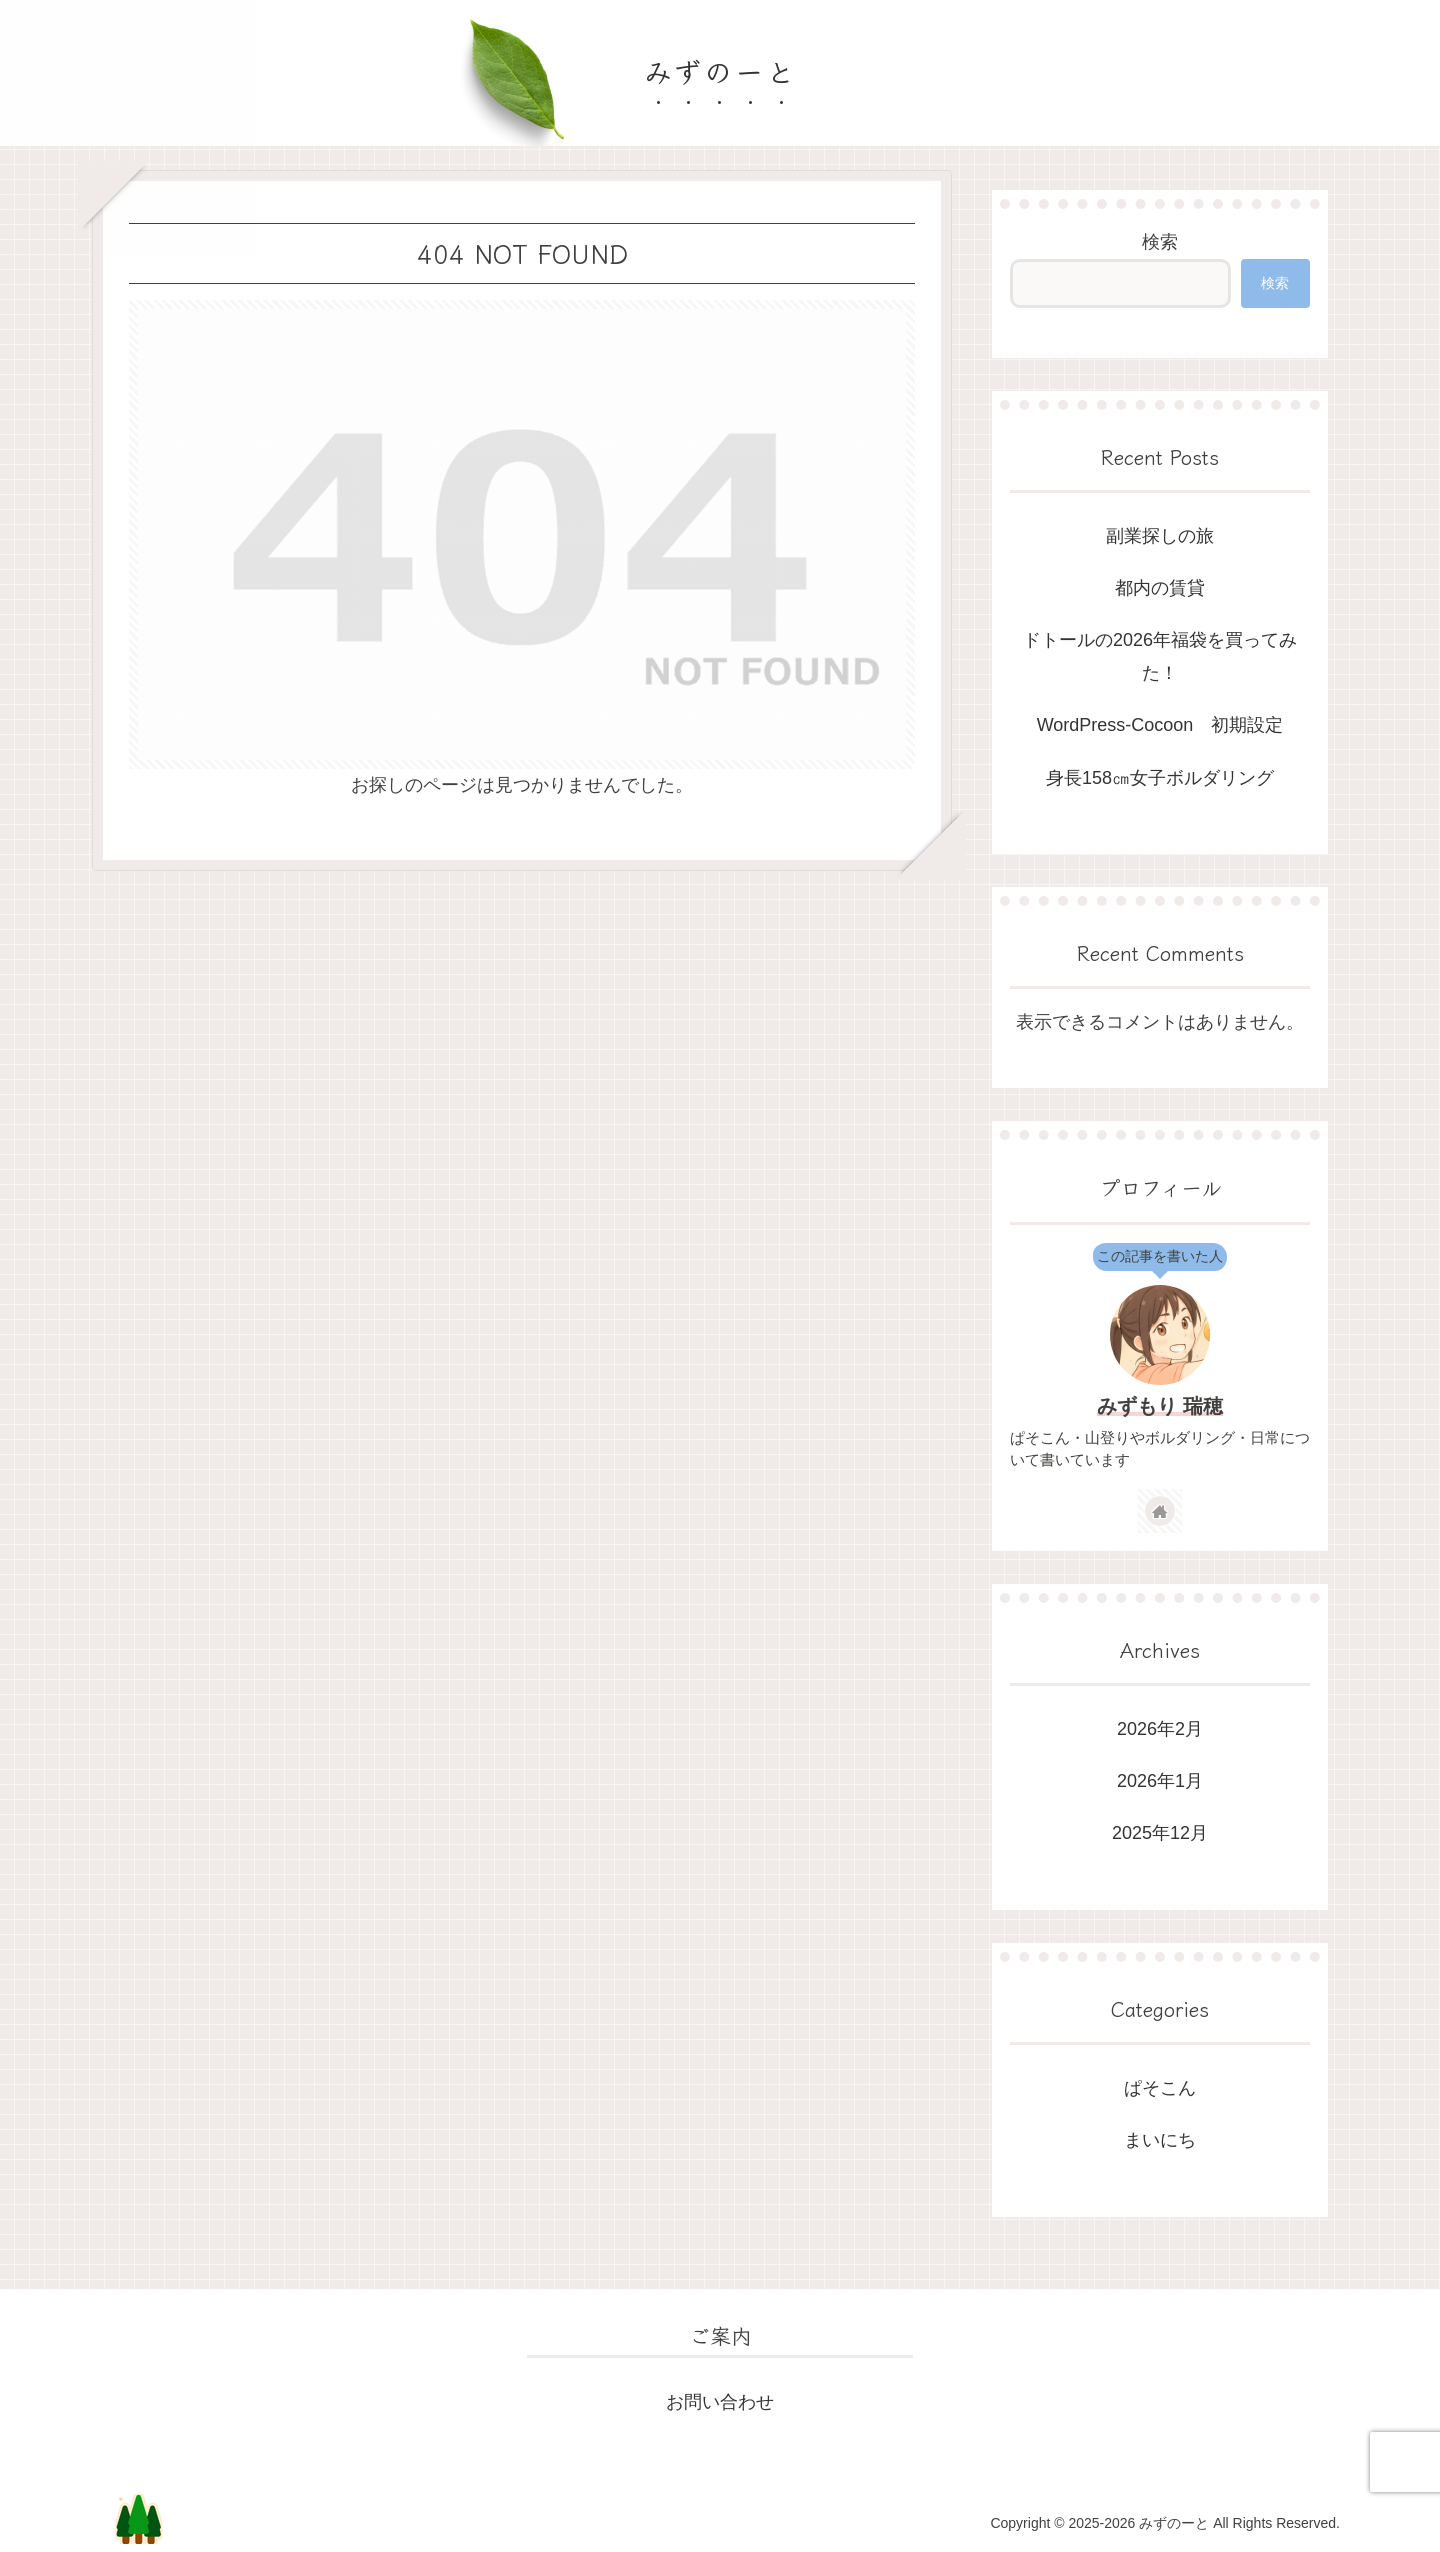 The image size is (1440, 2552). I want to click on 都内の賃貸, so click(1160, 588).